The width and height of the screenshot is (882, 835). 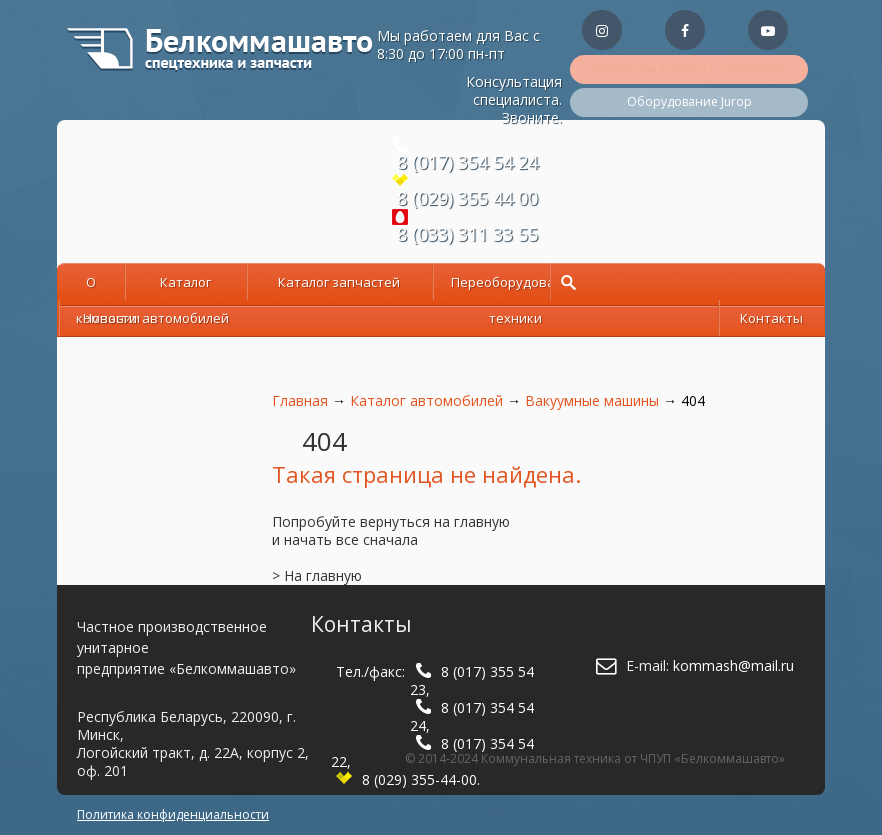 What do you see at coordinates (339, 282) in the screenshot?
I see `Каталог запчастей` at bounding box center [339, 282].